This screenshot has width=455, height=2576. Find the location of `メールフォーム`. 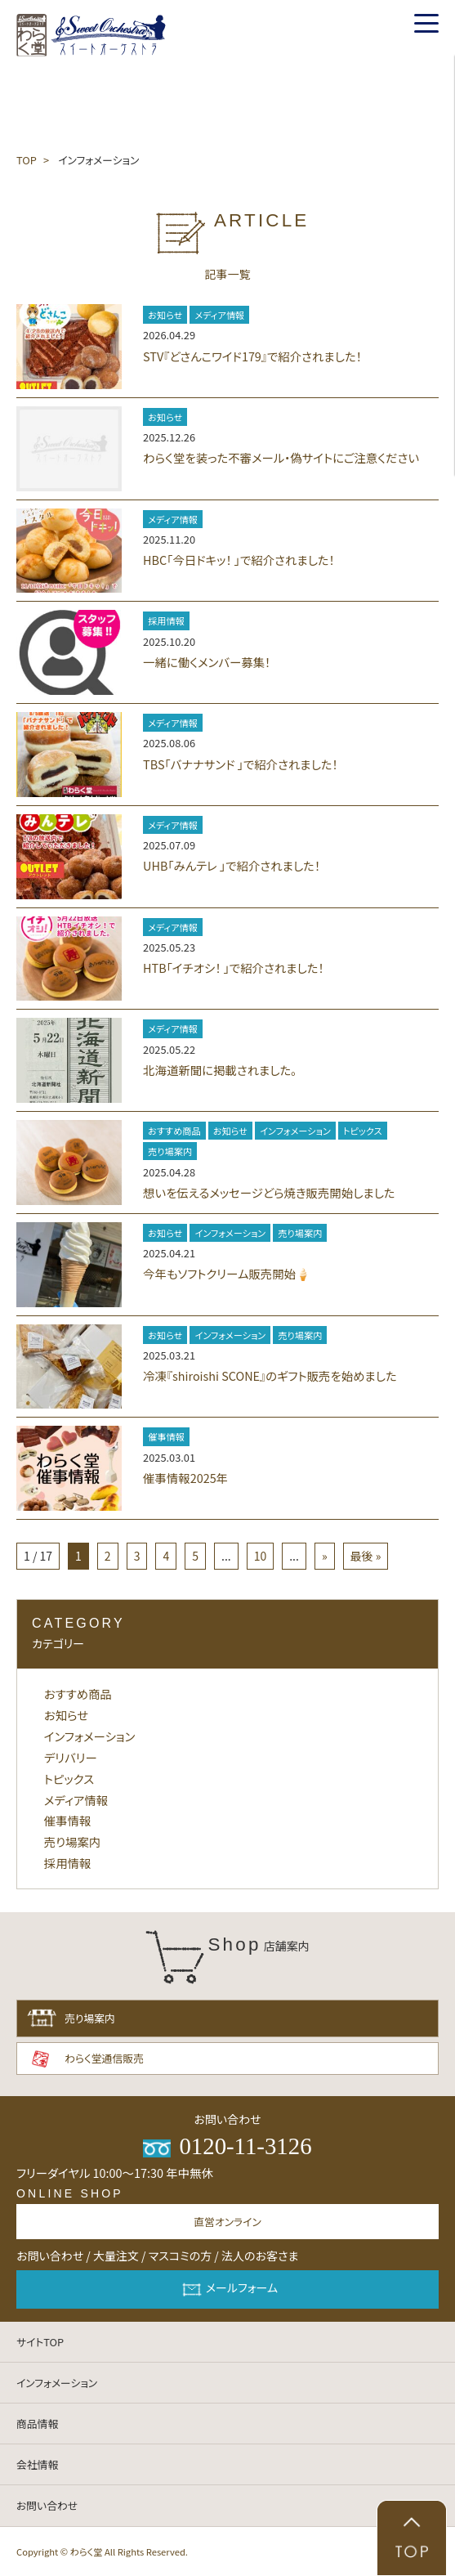

メールフォーム is located at coordinates (227, 2289).